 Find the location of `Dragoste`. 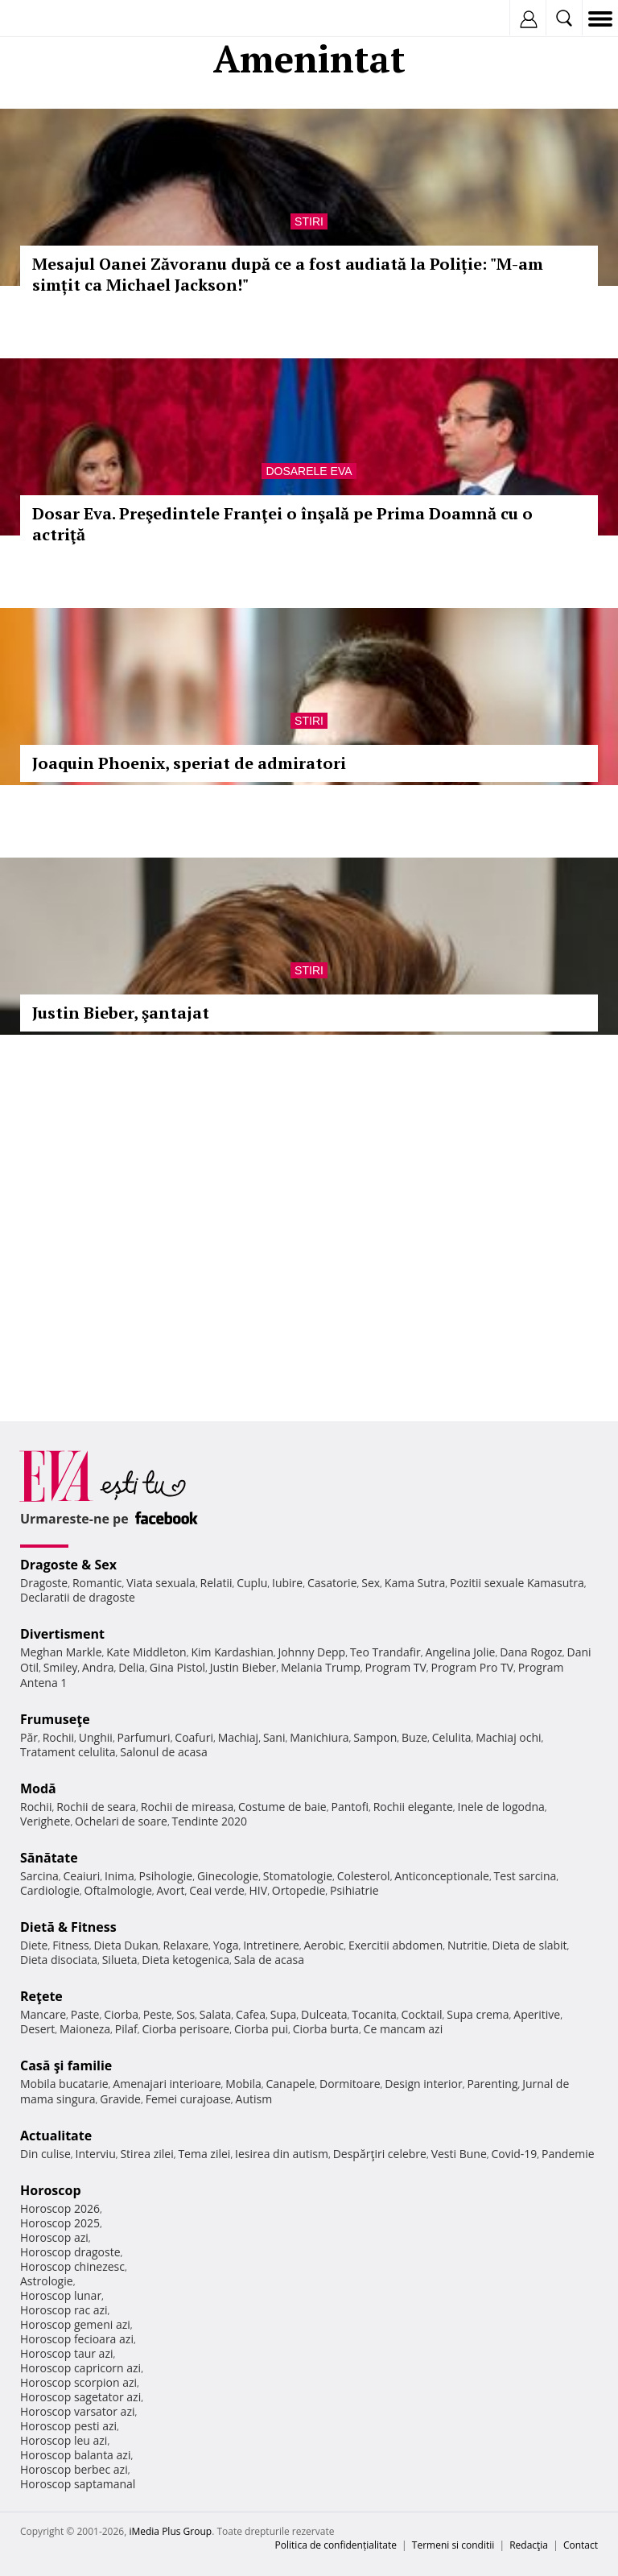

Dragoste is located at coordinates (44, 1582).